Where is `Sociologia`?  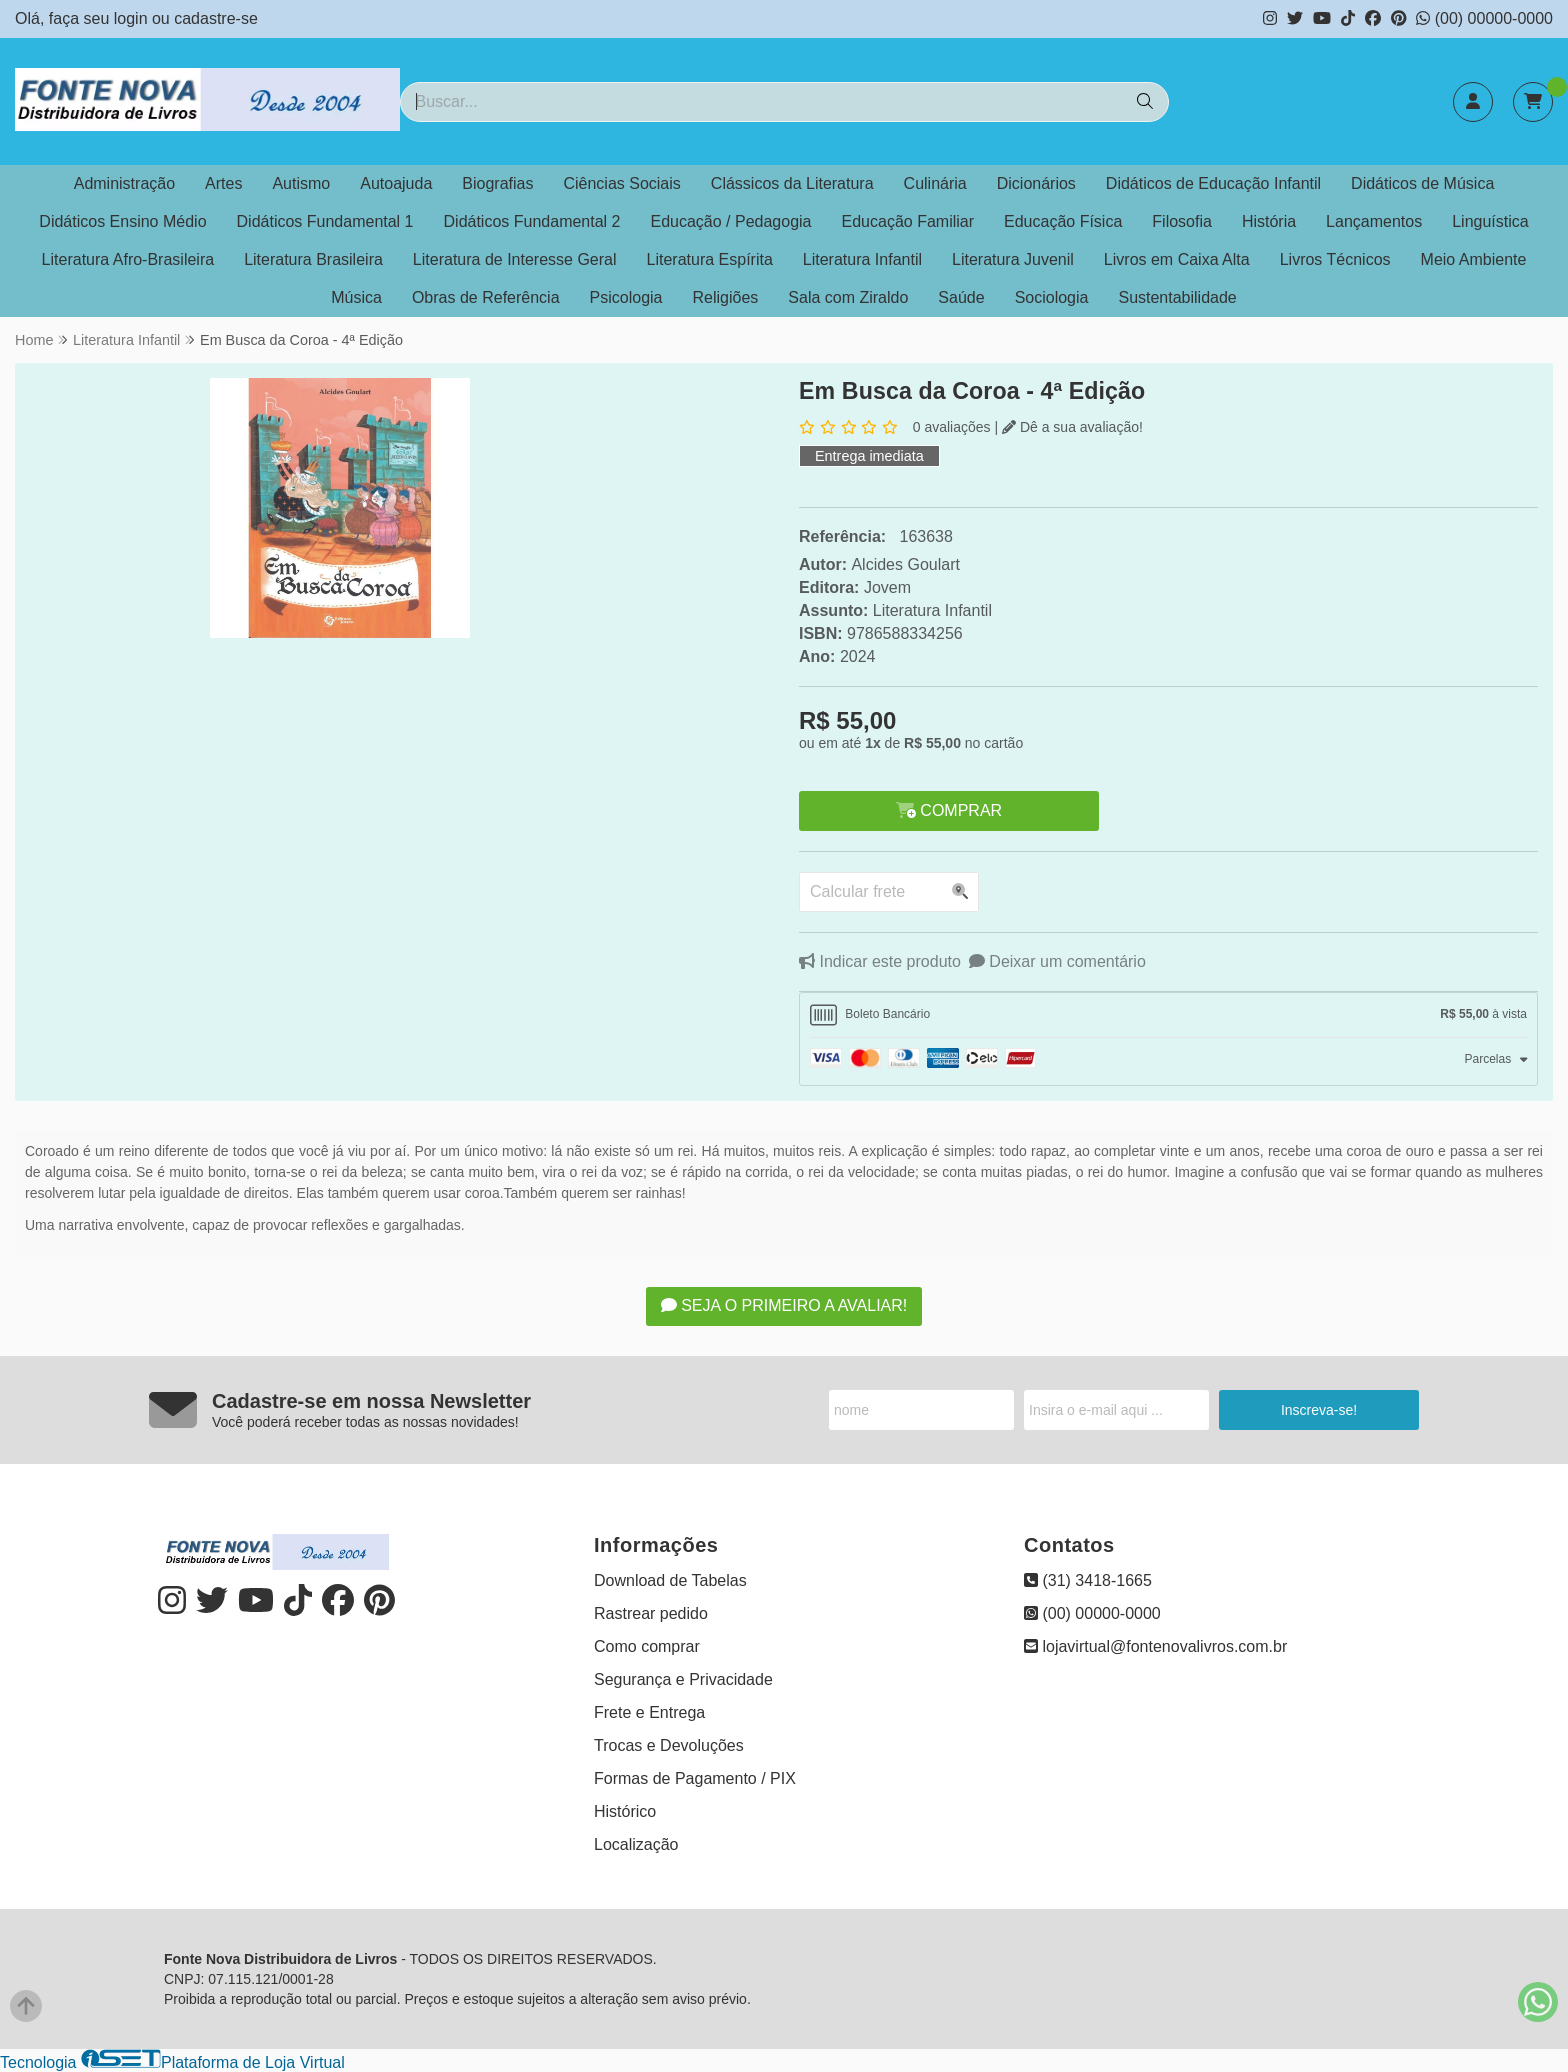
Sociologia is located at coordinates (1052, 297).